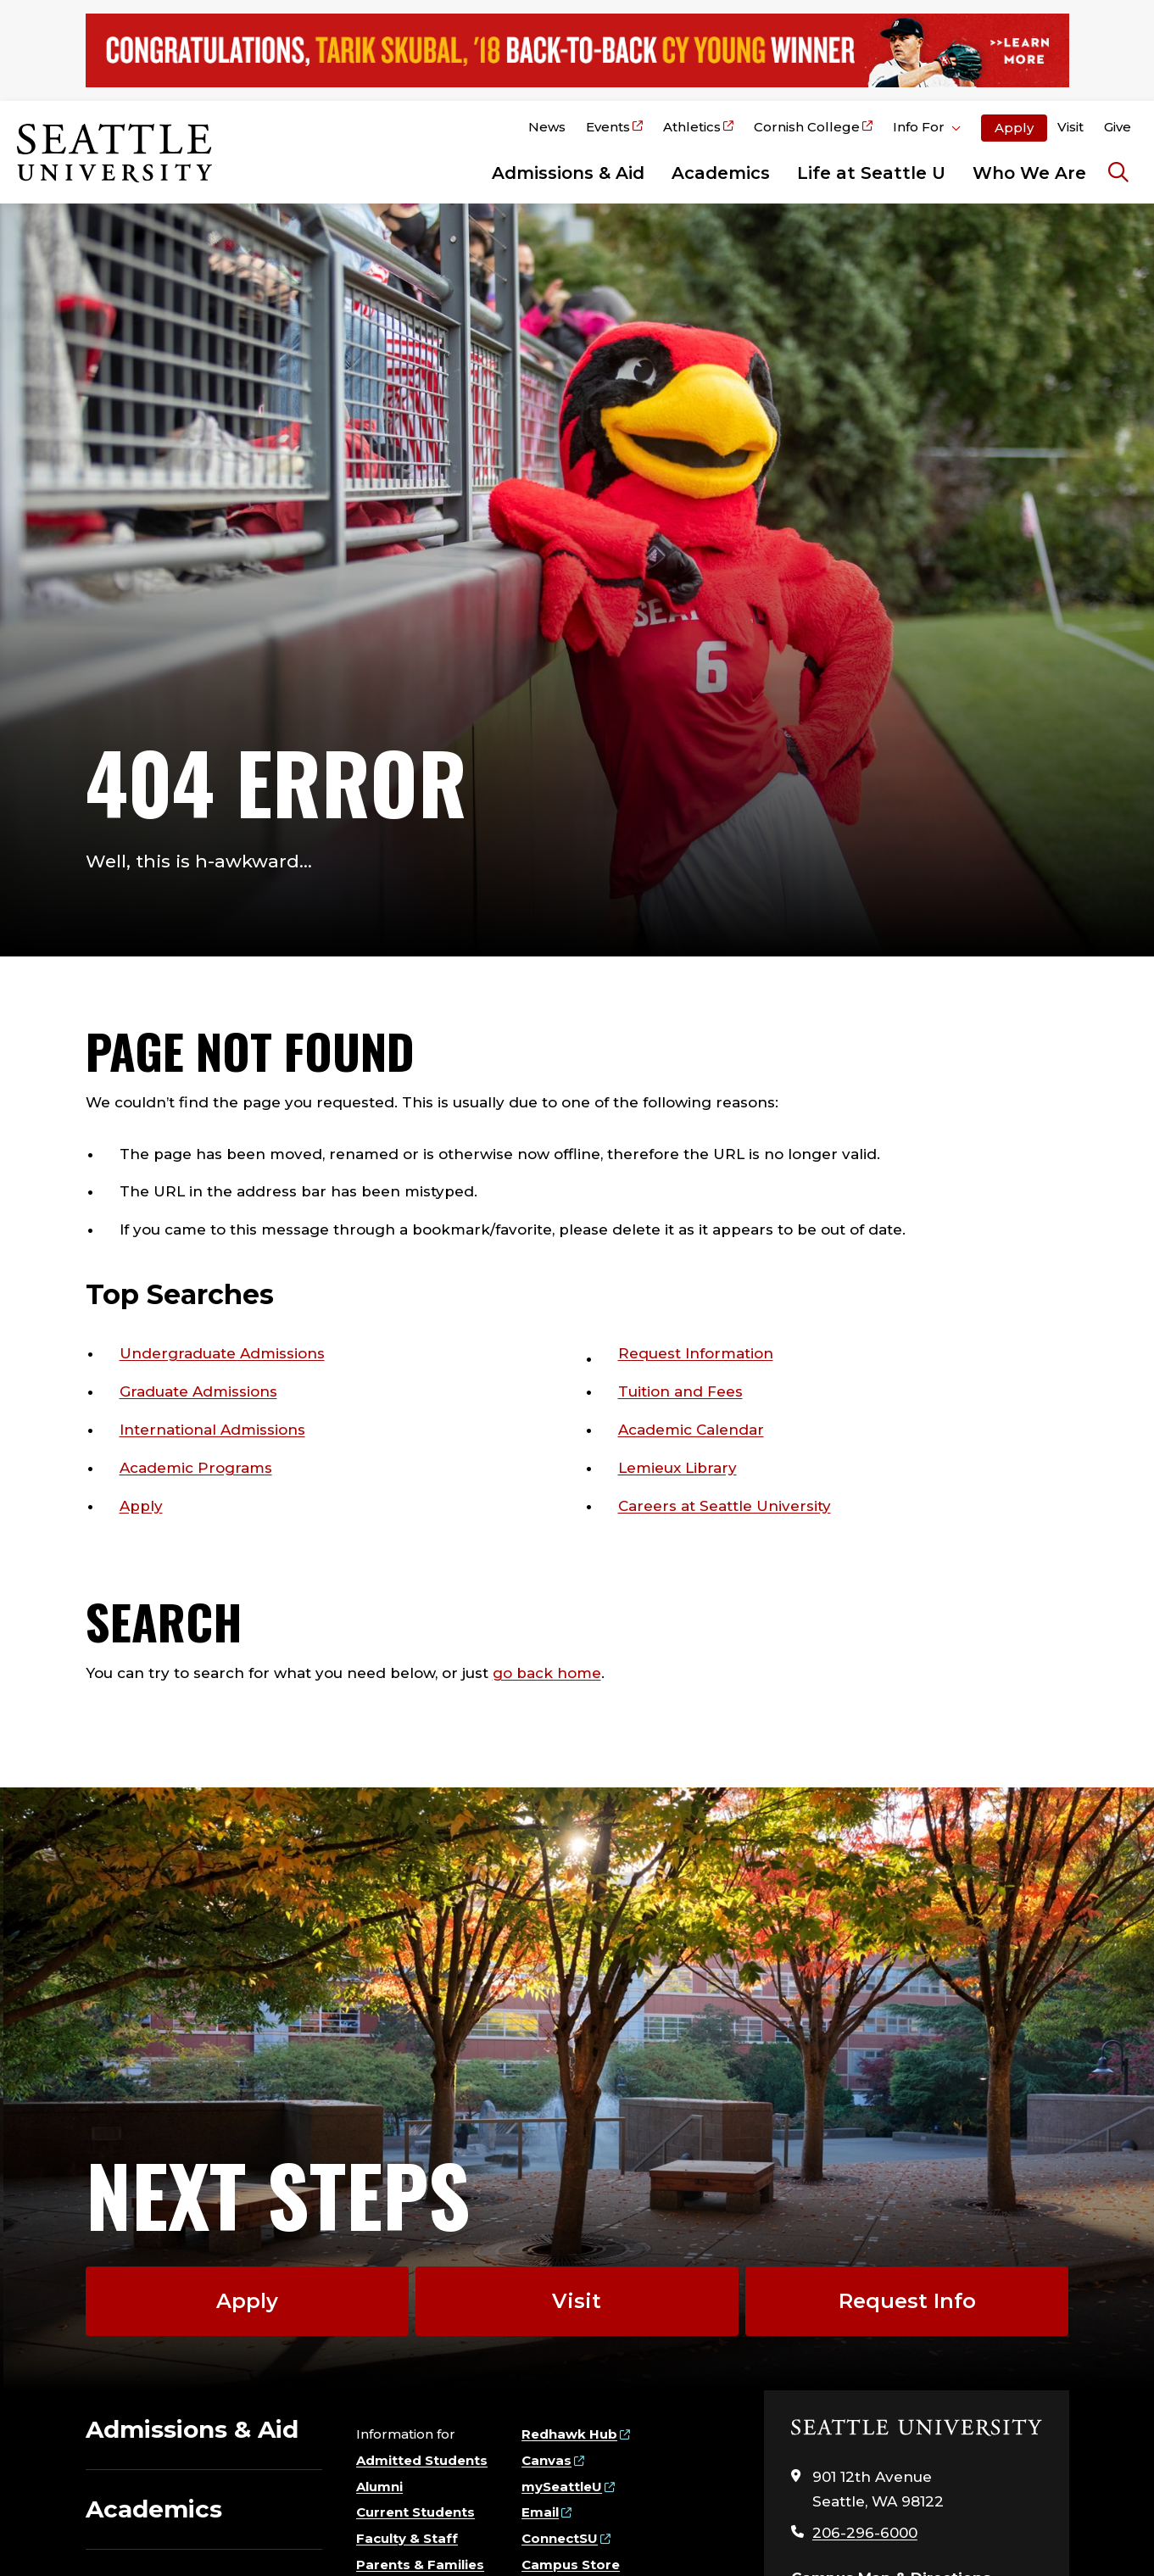 Image resolution: width=1154 pixels, height=2576 pixels. What do you see at coordinates (559, 2538) in the screenshot?
I see `ConnectSU` at bounding box center [559, 2538].